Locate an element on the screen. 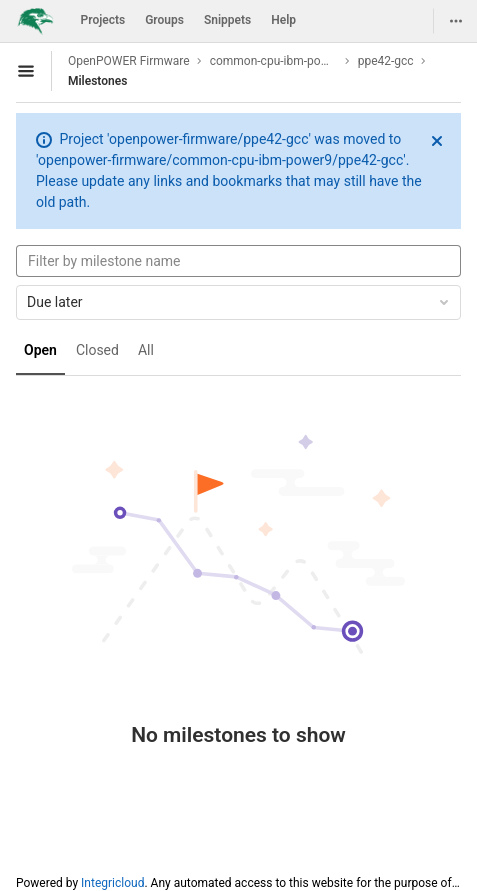 The width and height of the screenshot is (477, 891). Groups is located at coordinates (164, 20).